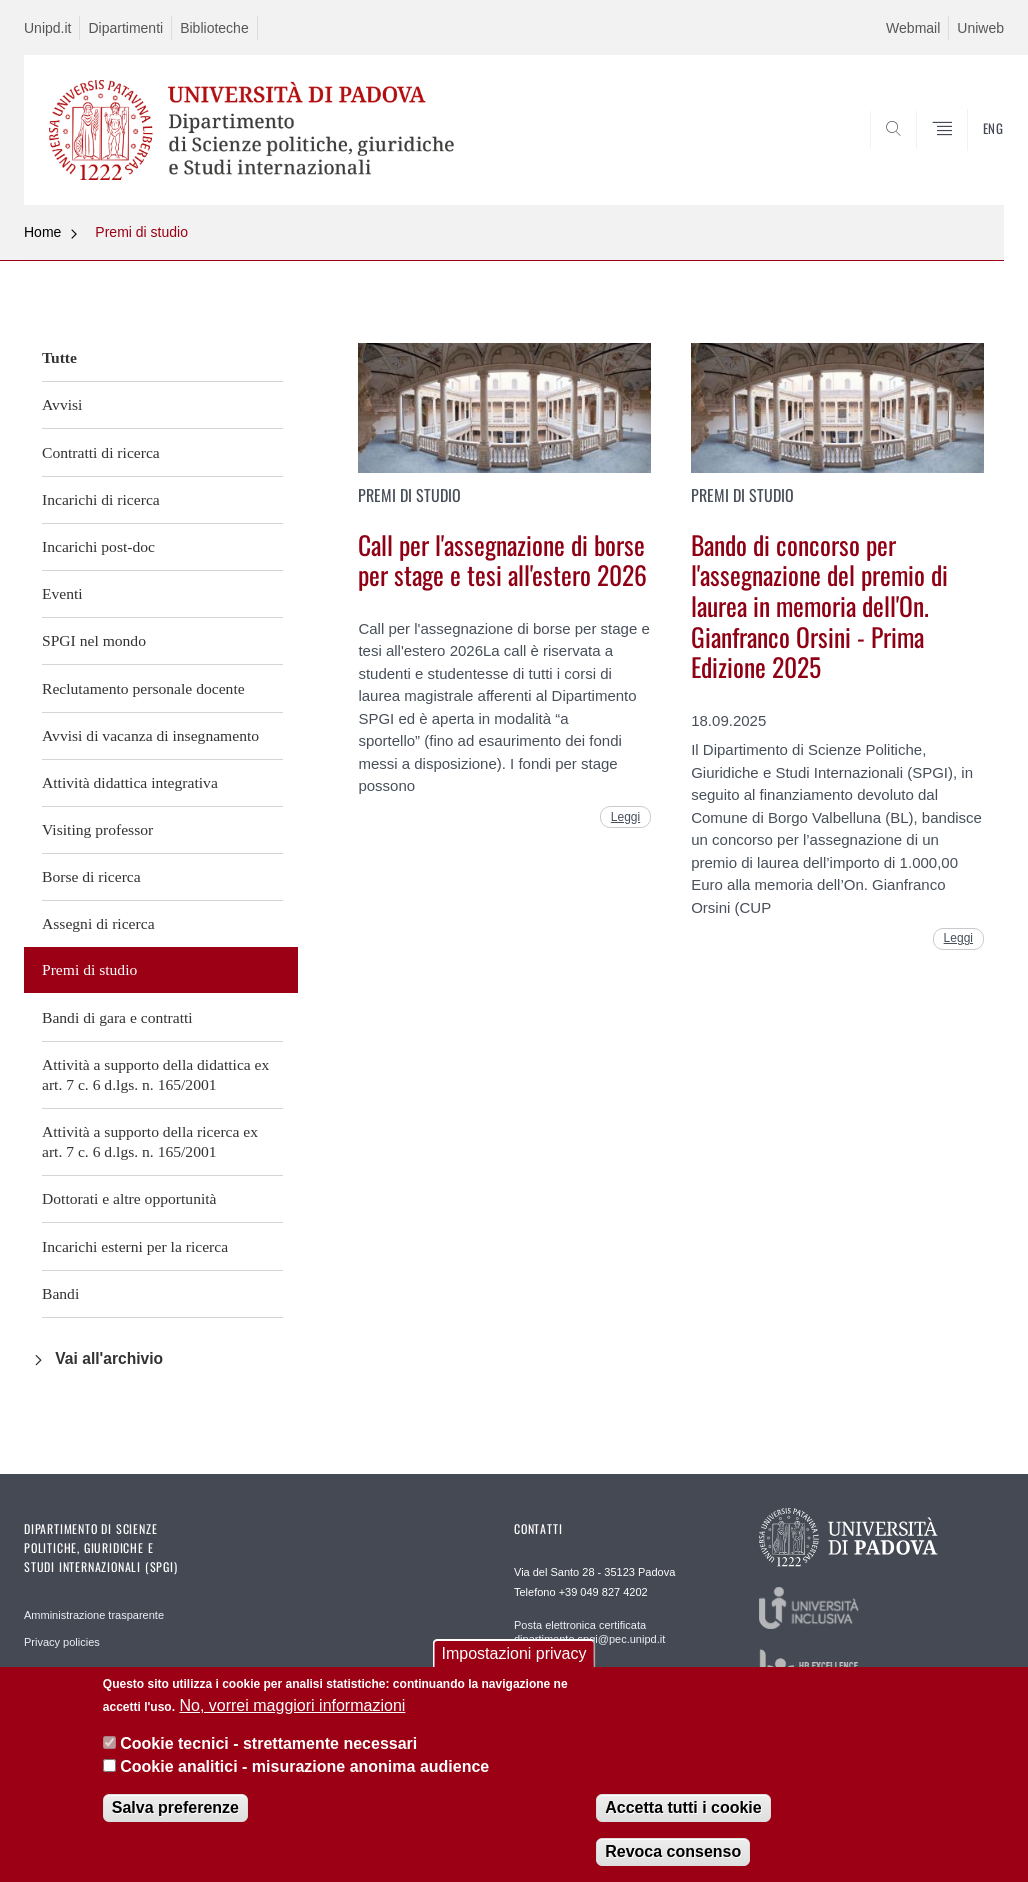 This screenshot has width=1028, height=1882. What do you see at coordinates (304, 1766) in the screenshot?
I see `Cookie analitici - misurazione anonima audience` at bounding box center [304, 1766].